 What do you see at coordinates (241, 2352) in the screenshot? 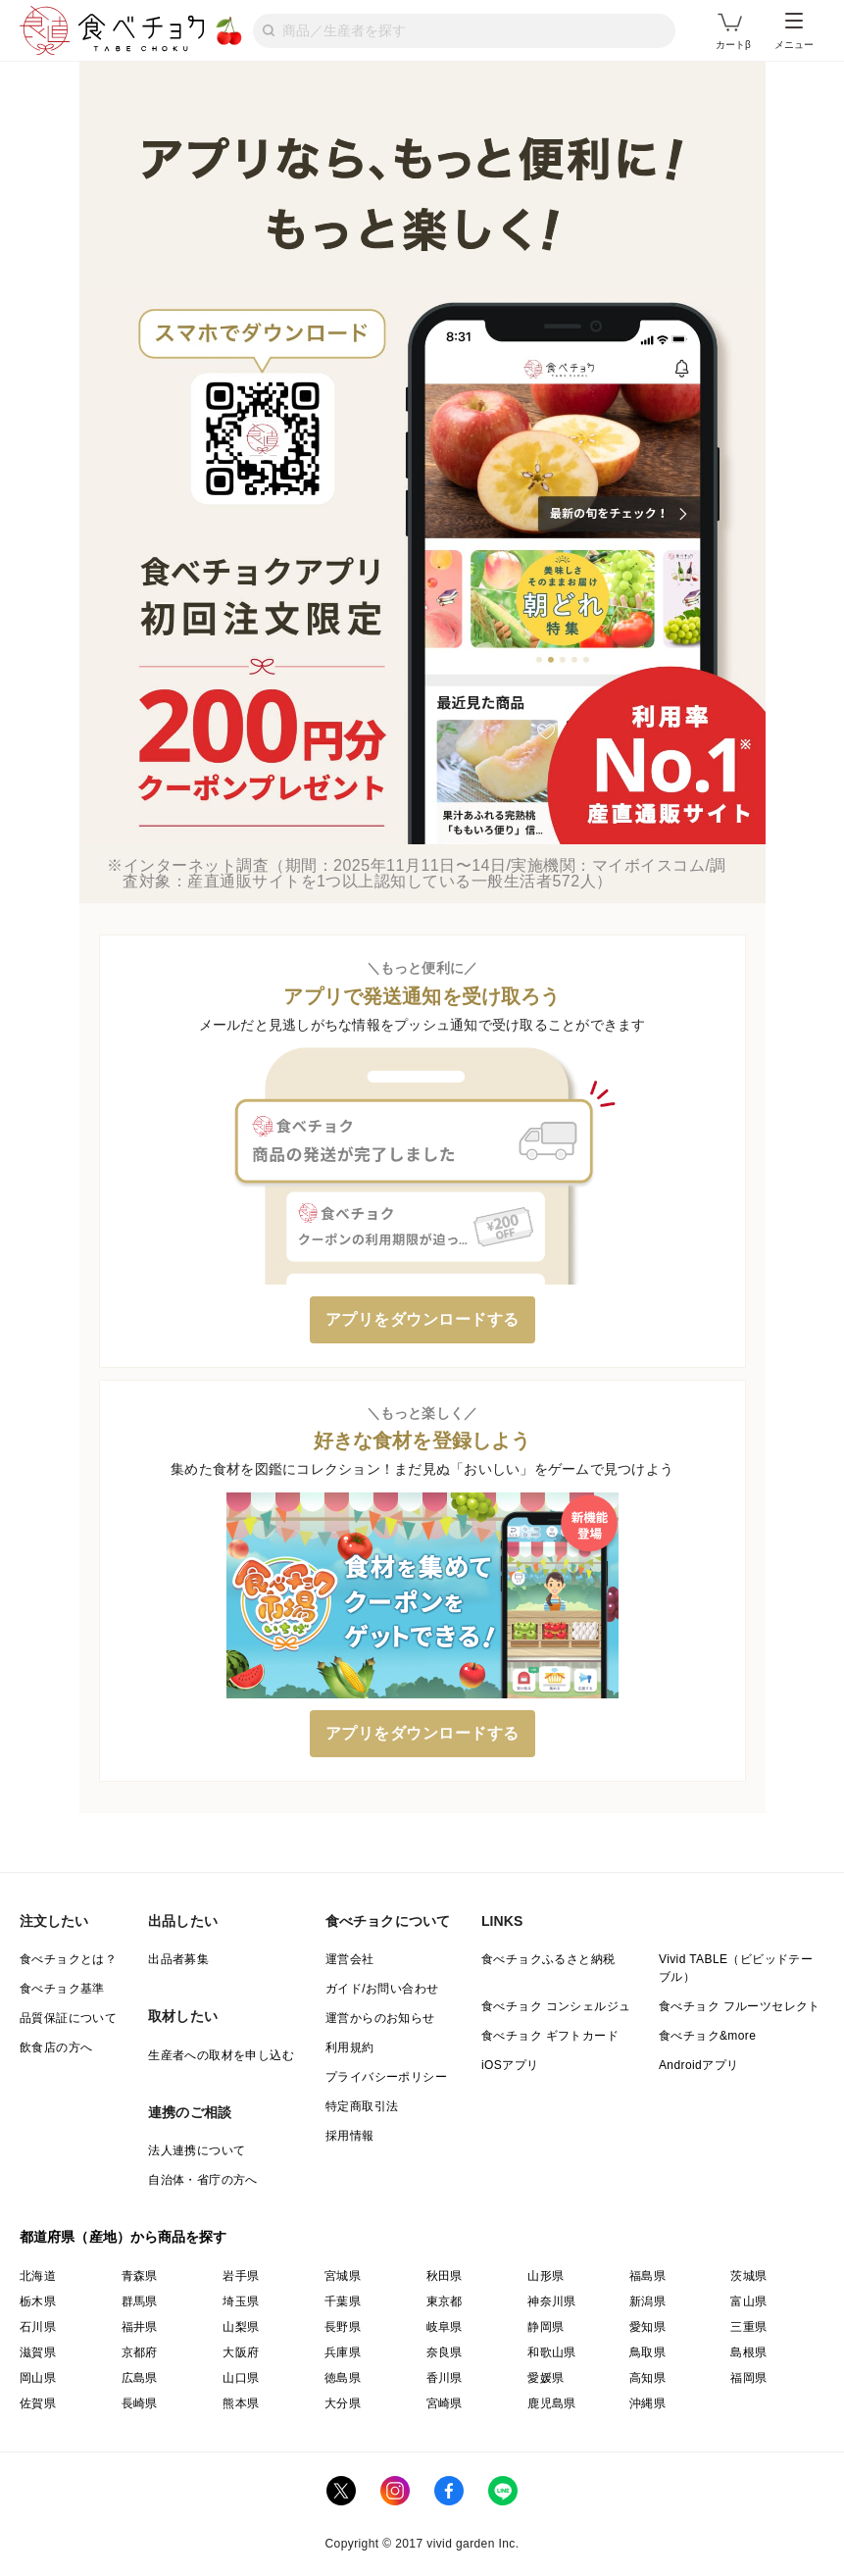
I see `大阪府` at bounding box center [241, 2352].